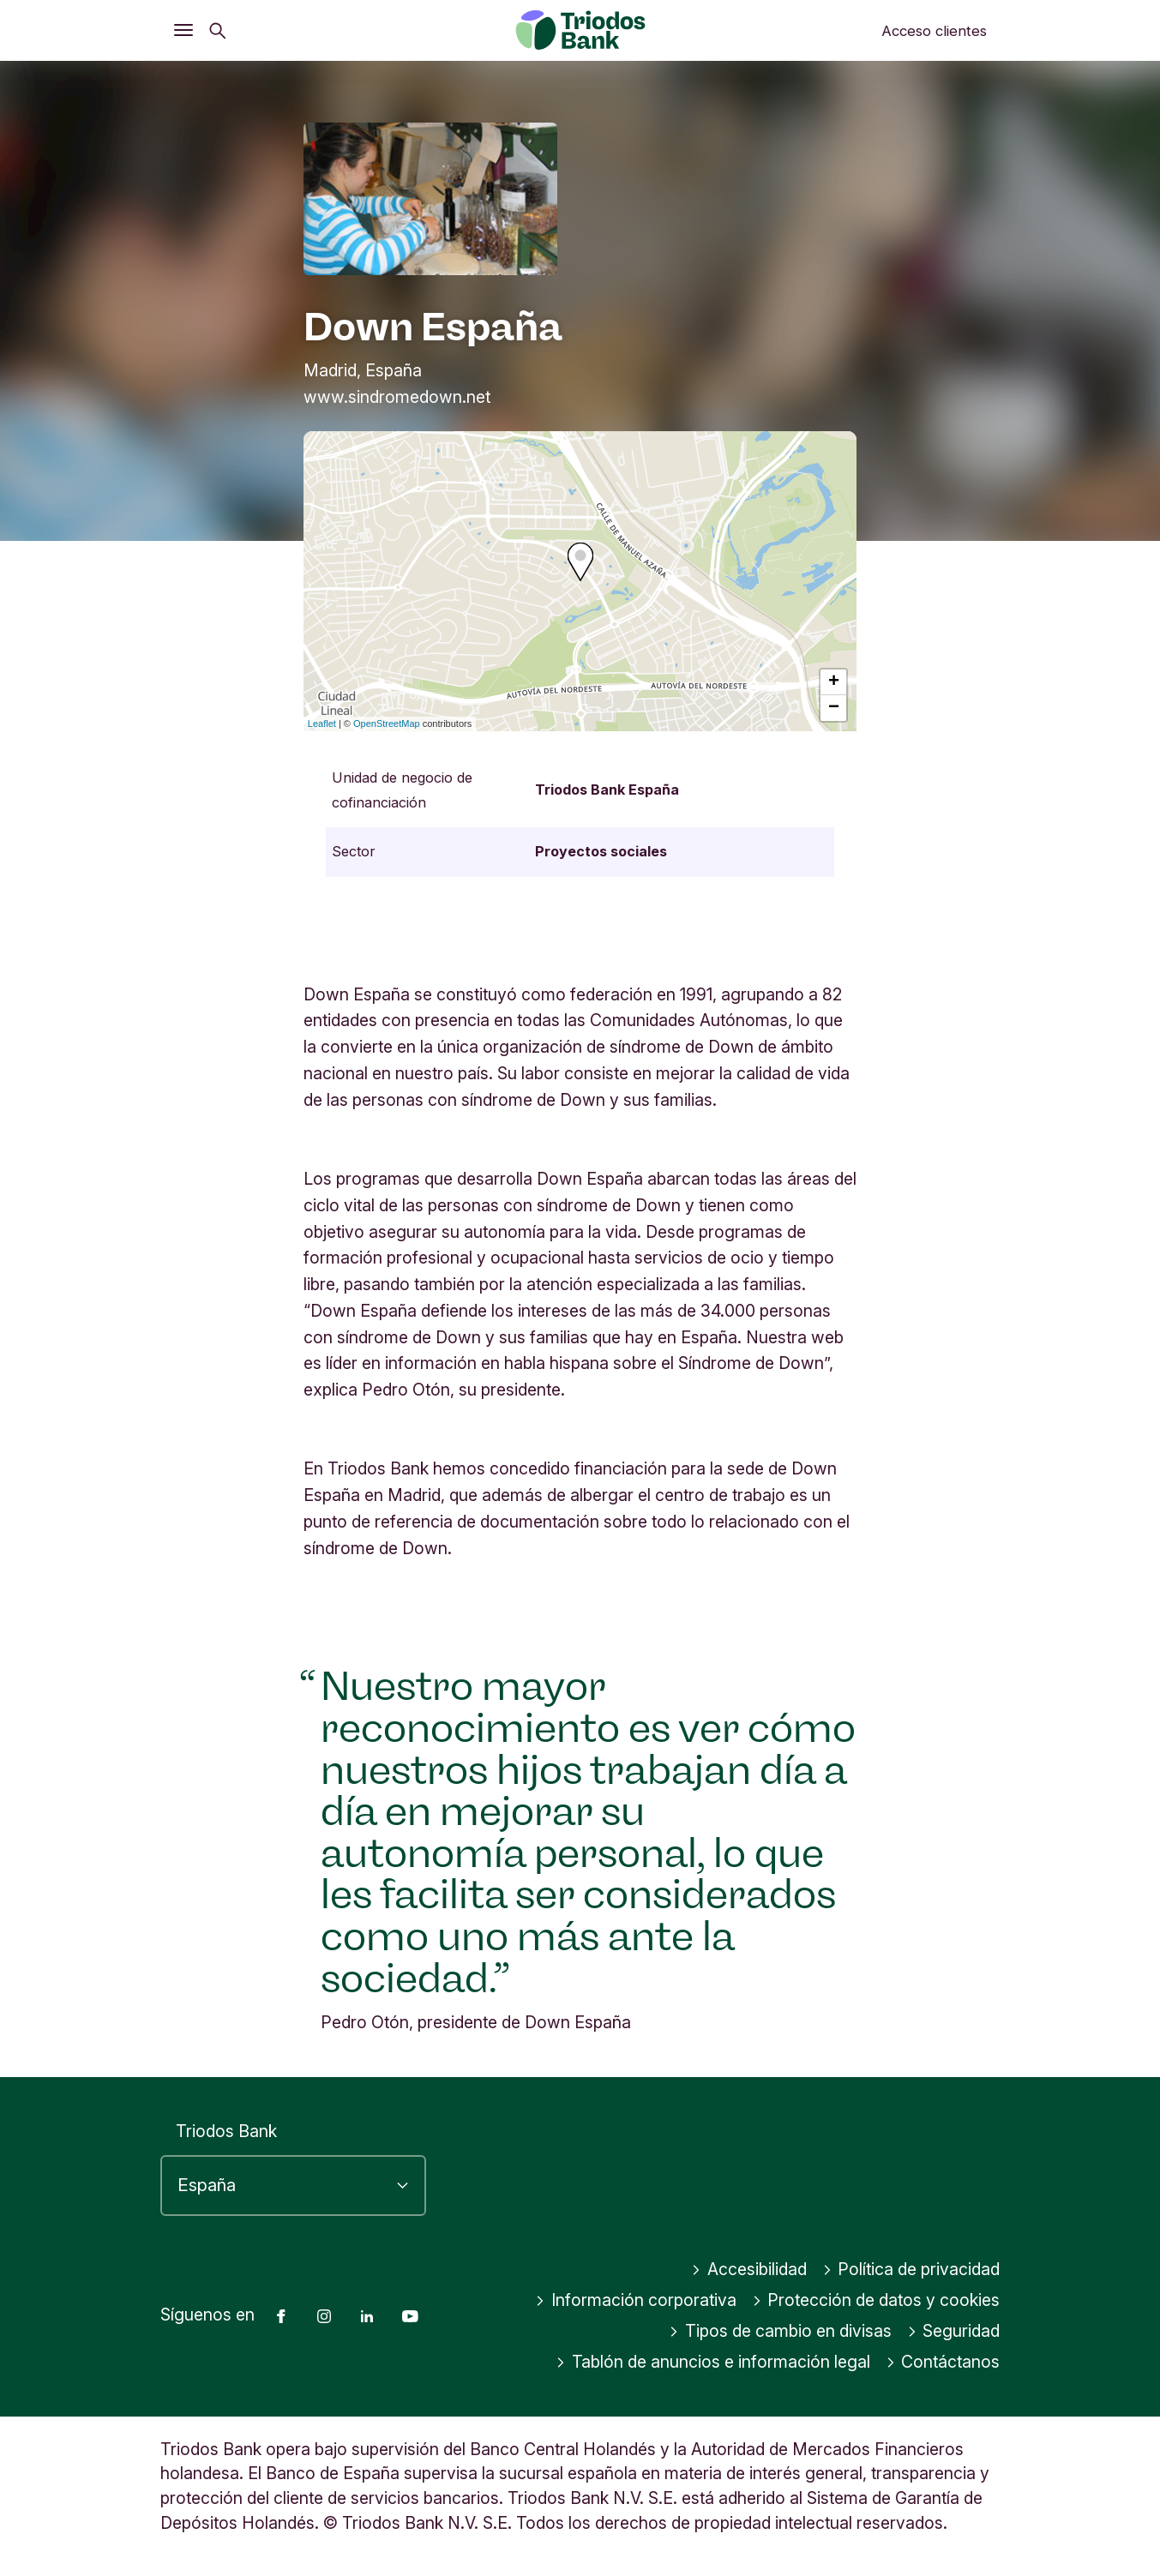  I want to click on Leaflet, so click(322, 723).